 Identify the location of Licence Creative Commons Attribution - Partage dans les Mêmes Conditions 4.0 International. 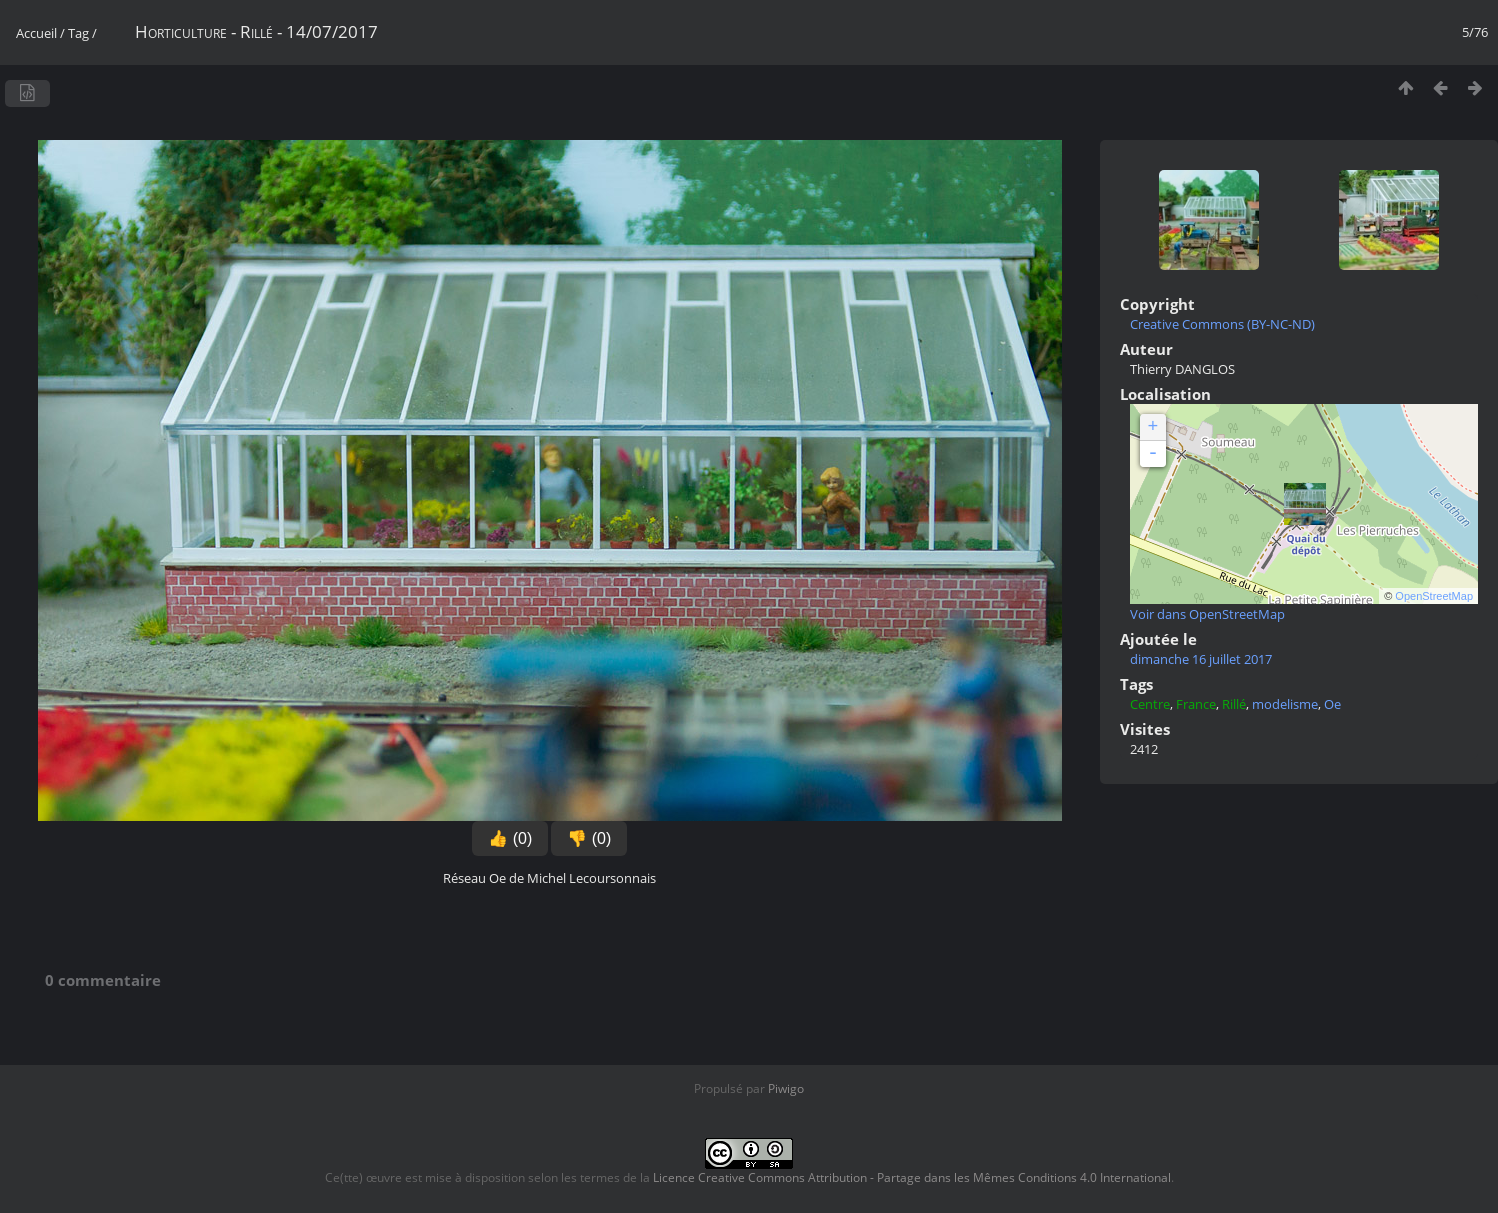
(912, 1177).